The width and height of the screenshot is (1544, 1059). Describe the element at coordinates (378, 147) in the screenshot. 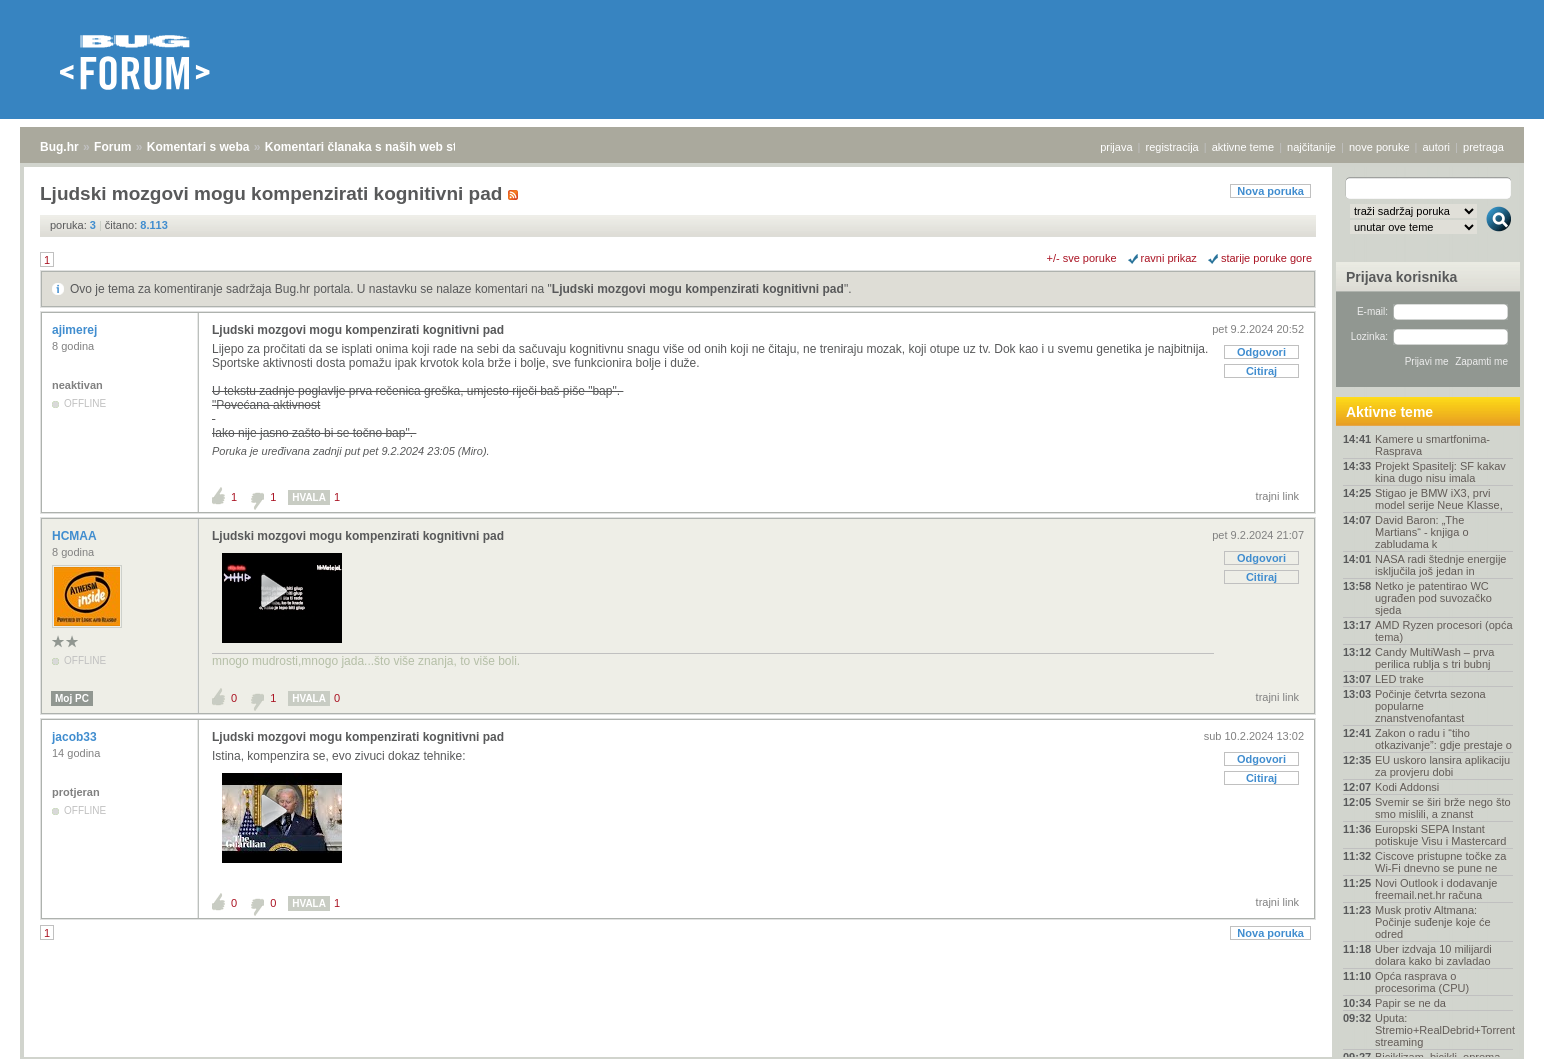

I see `Komentari članaka s naših web stranica` at that location.